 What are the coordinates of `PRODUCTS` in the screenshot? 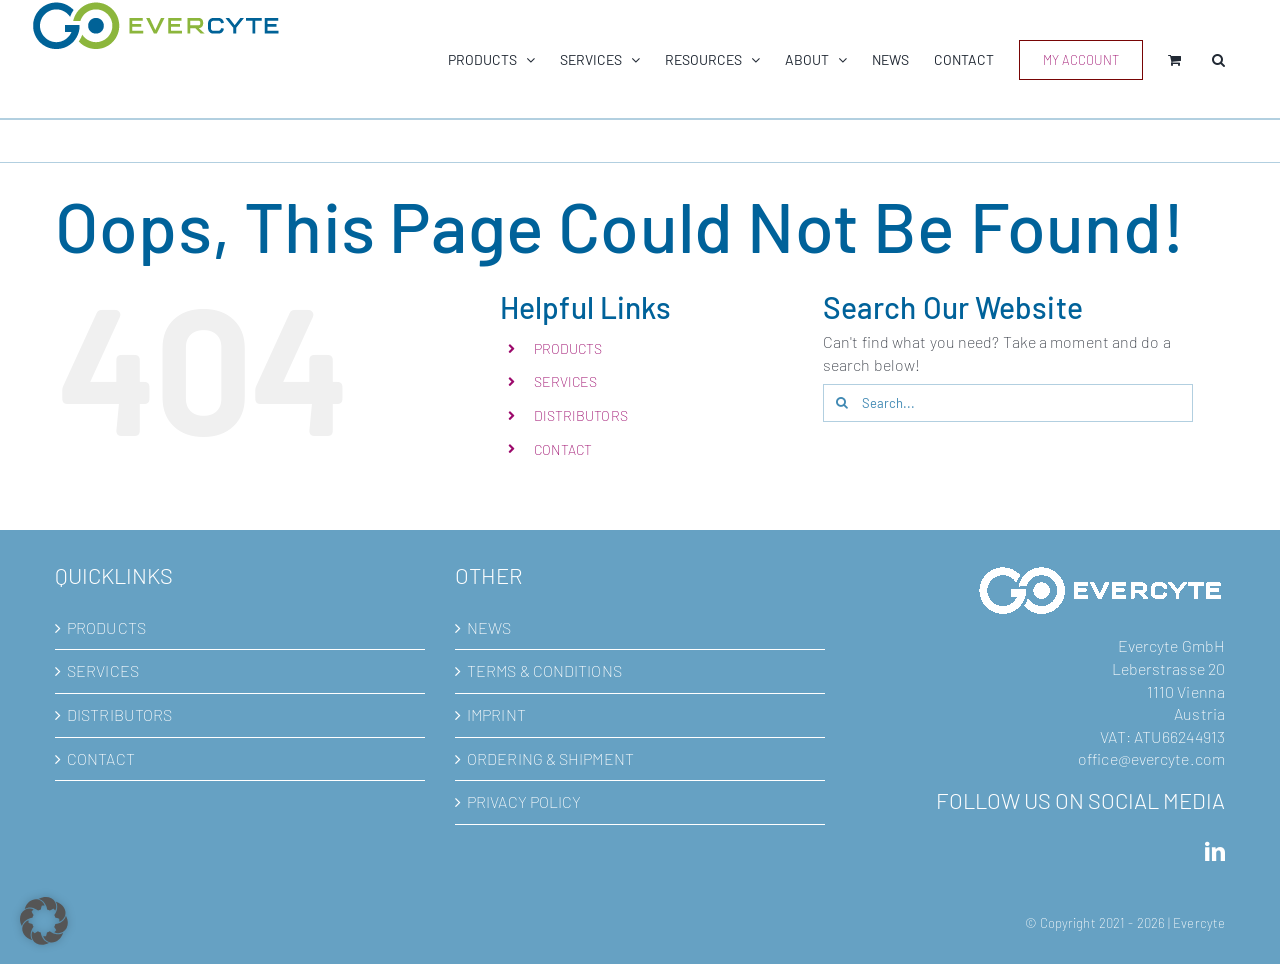 It's located at (568, 348).